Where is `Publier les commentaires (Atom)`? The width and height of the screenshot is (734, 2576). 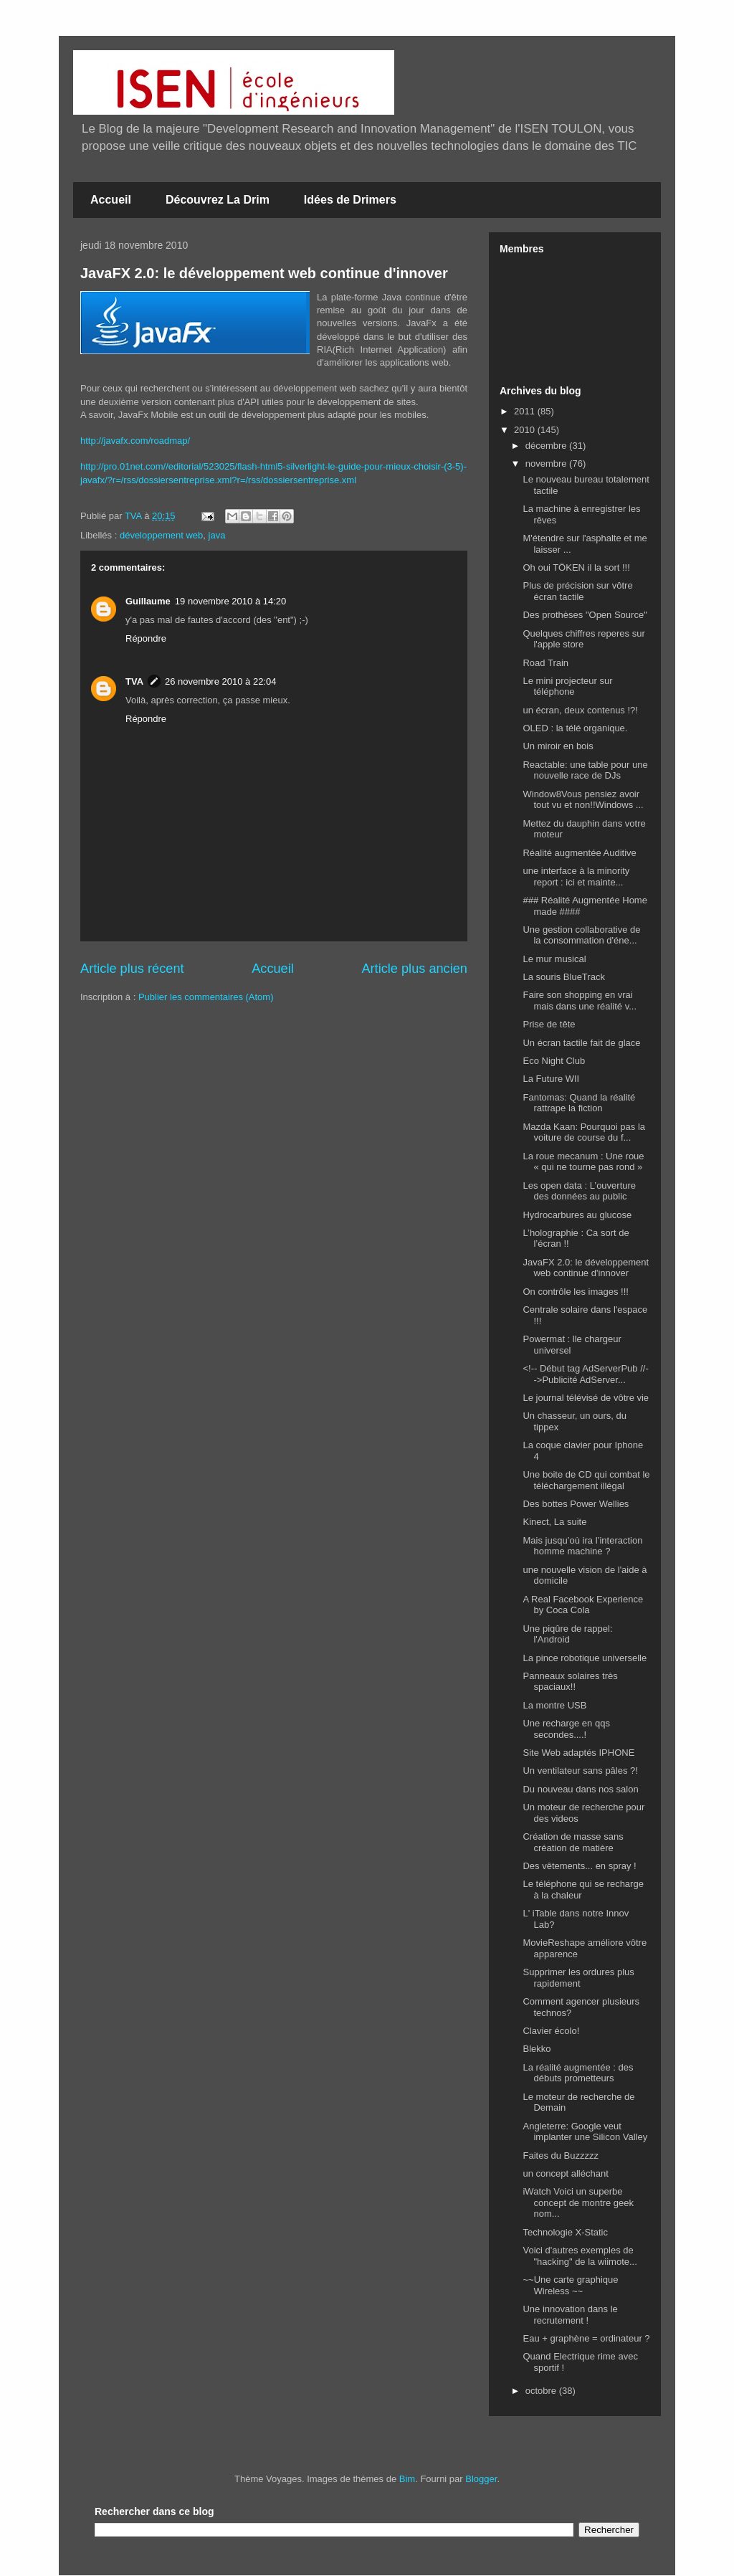
Publier les commentaires (Atom) is located at coordinates (206, 997).